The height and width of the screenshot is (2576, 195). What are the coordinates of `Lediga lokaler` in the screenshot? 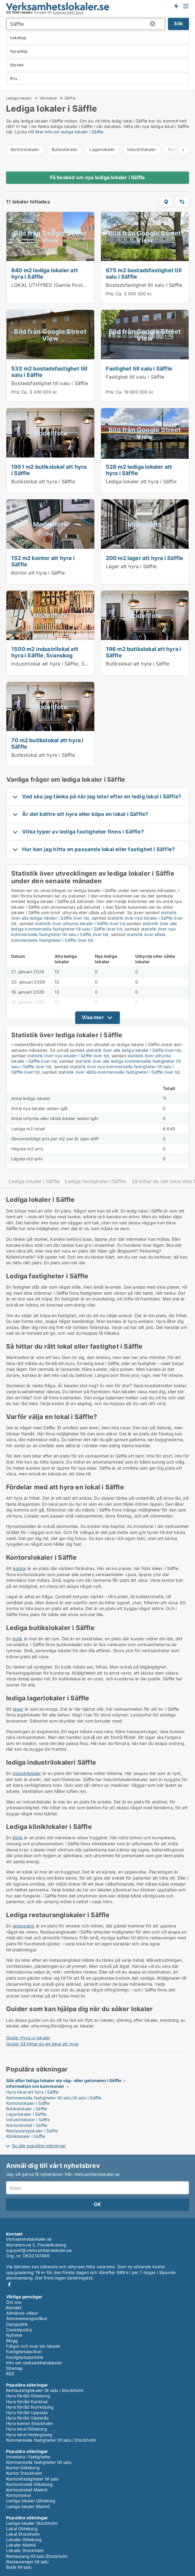 It's located at (19, 98).